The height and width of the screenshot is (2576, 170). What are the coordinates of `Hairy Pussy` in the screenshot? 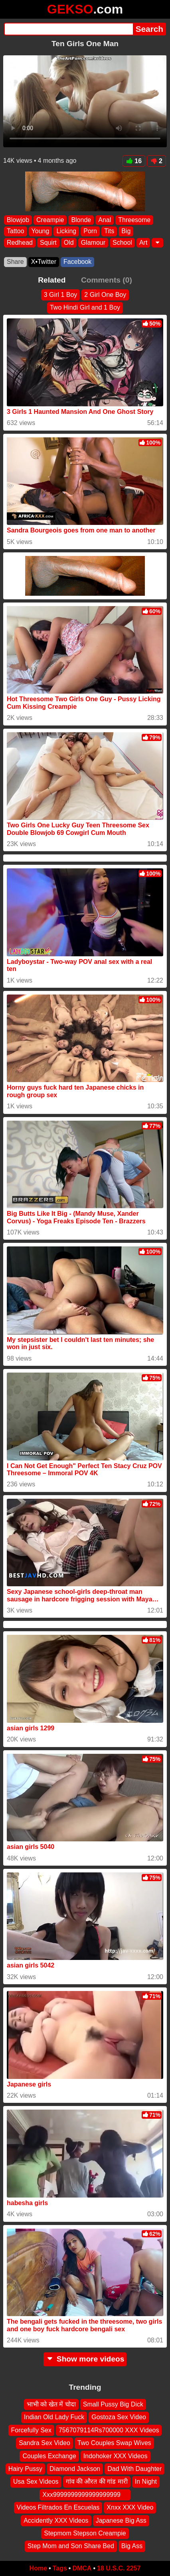 It's located at (25, 2468).